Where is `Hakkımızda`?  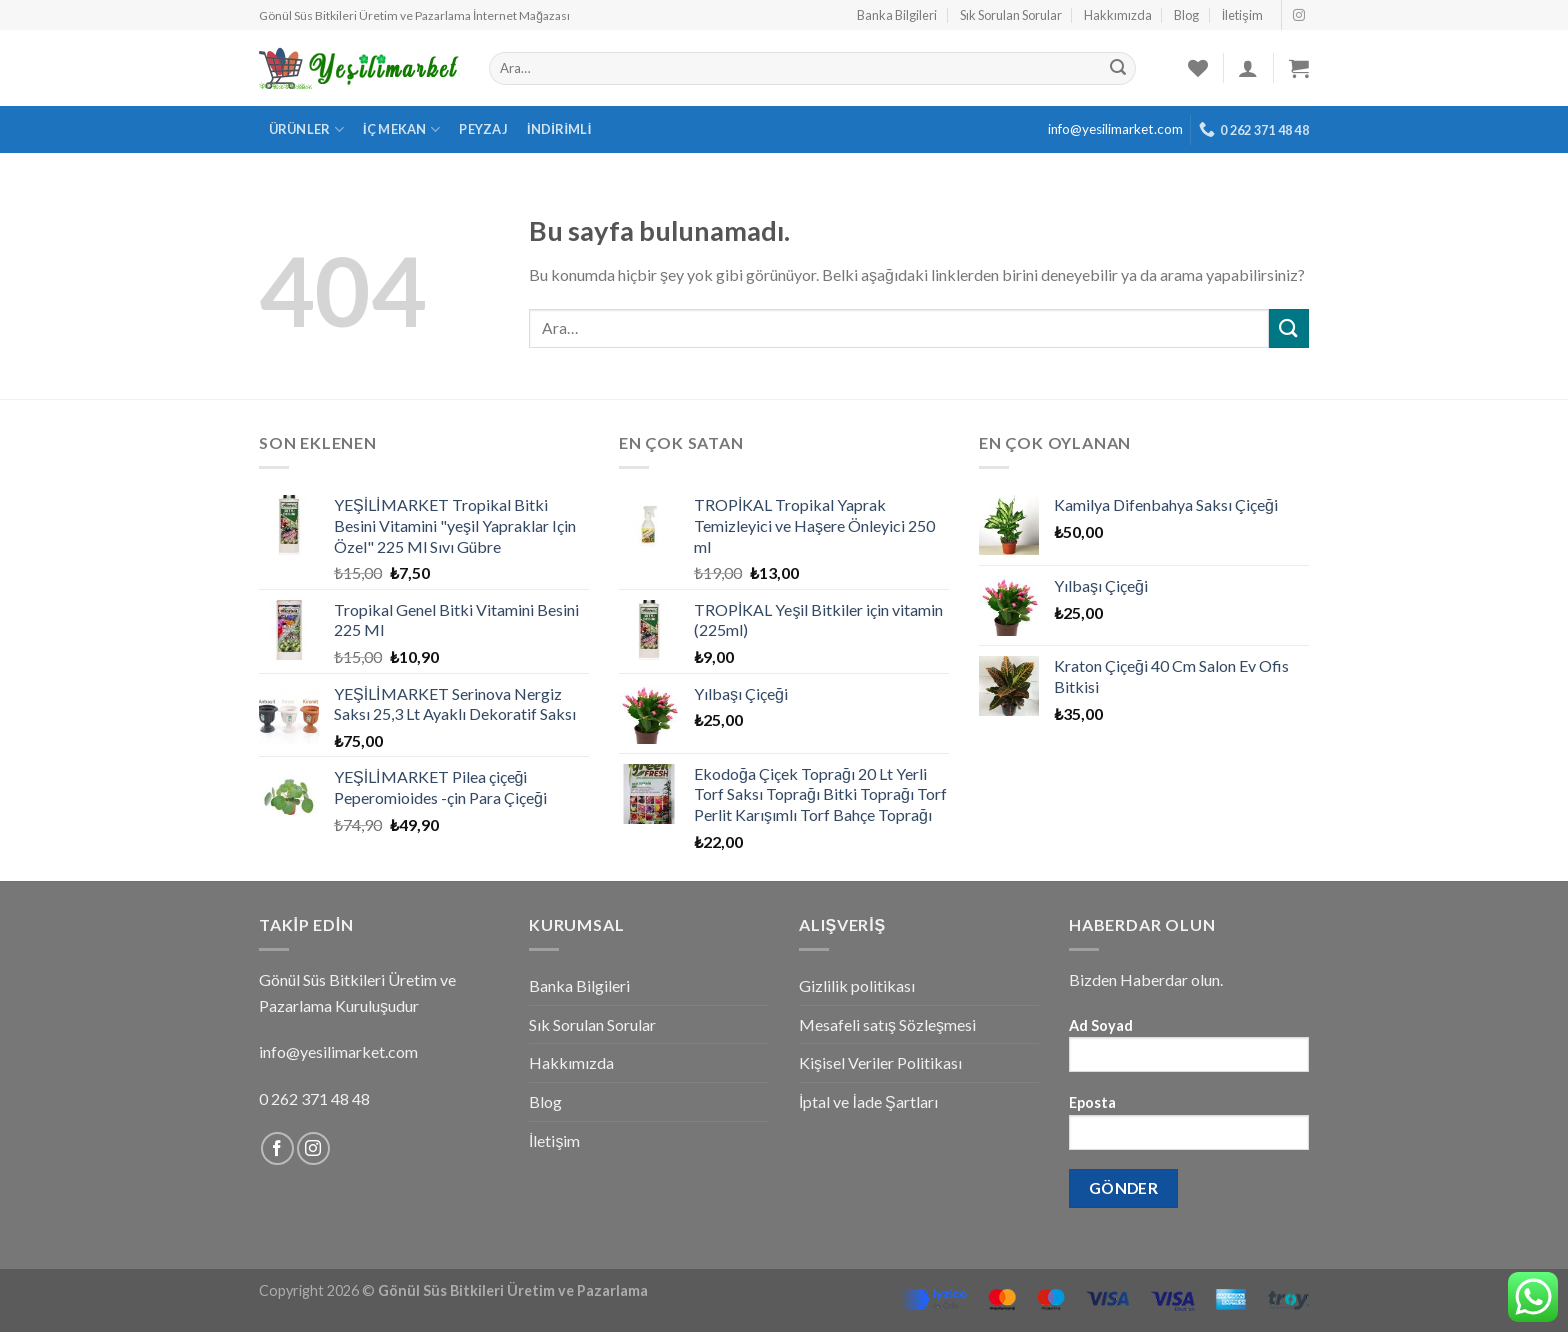 Hakkımızda is located at coordinates (1118, 15).